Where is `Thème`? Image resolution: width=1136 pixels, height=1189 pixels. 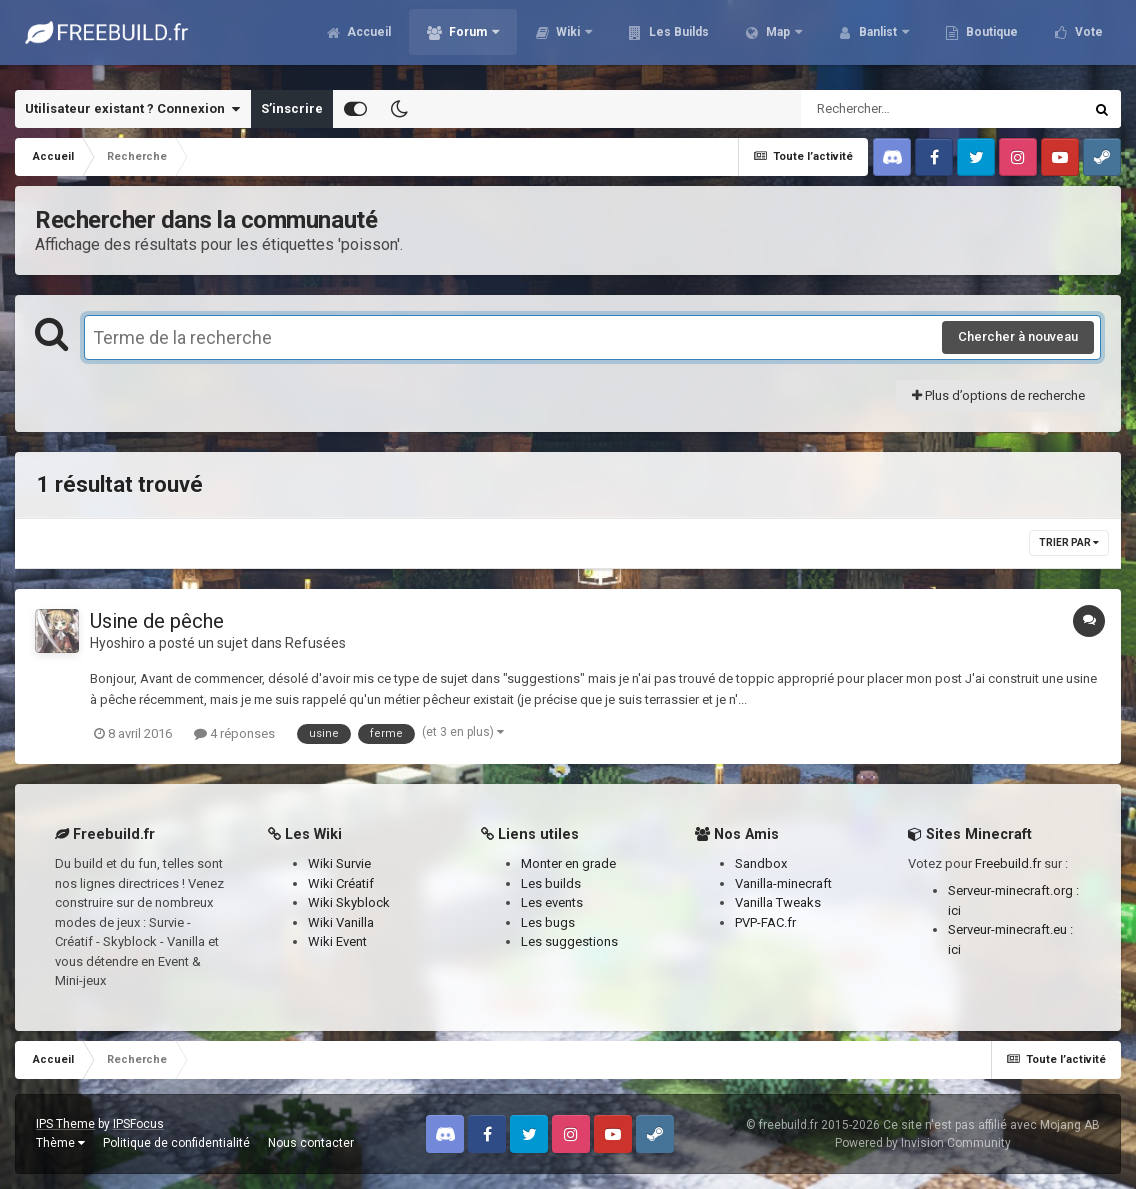 Thème is located at coordinates (60, 1143).